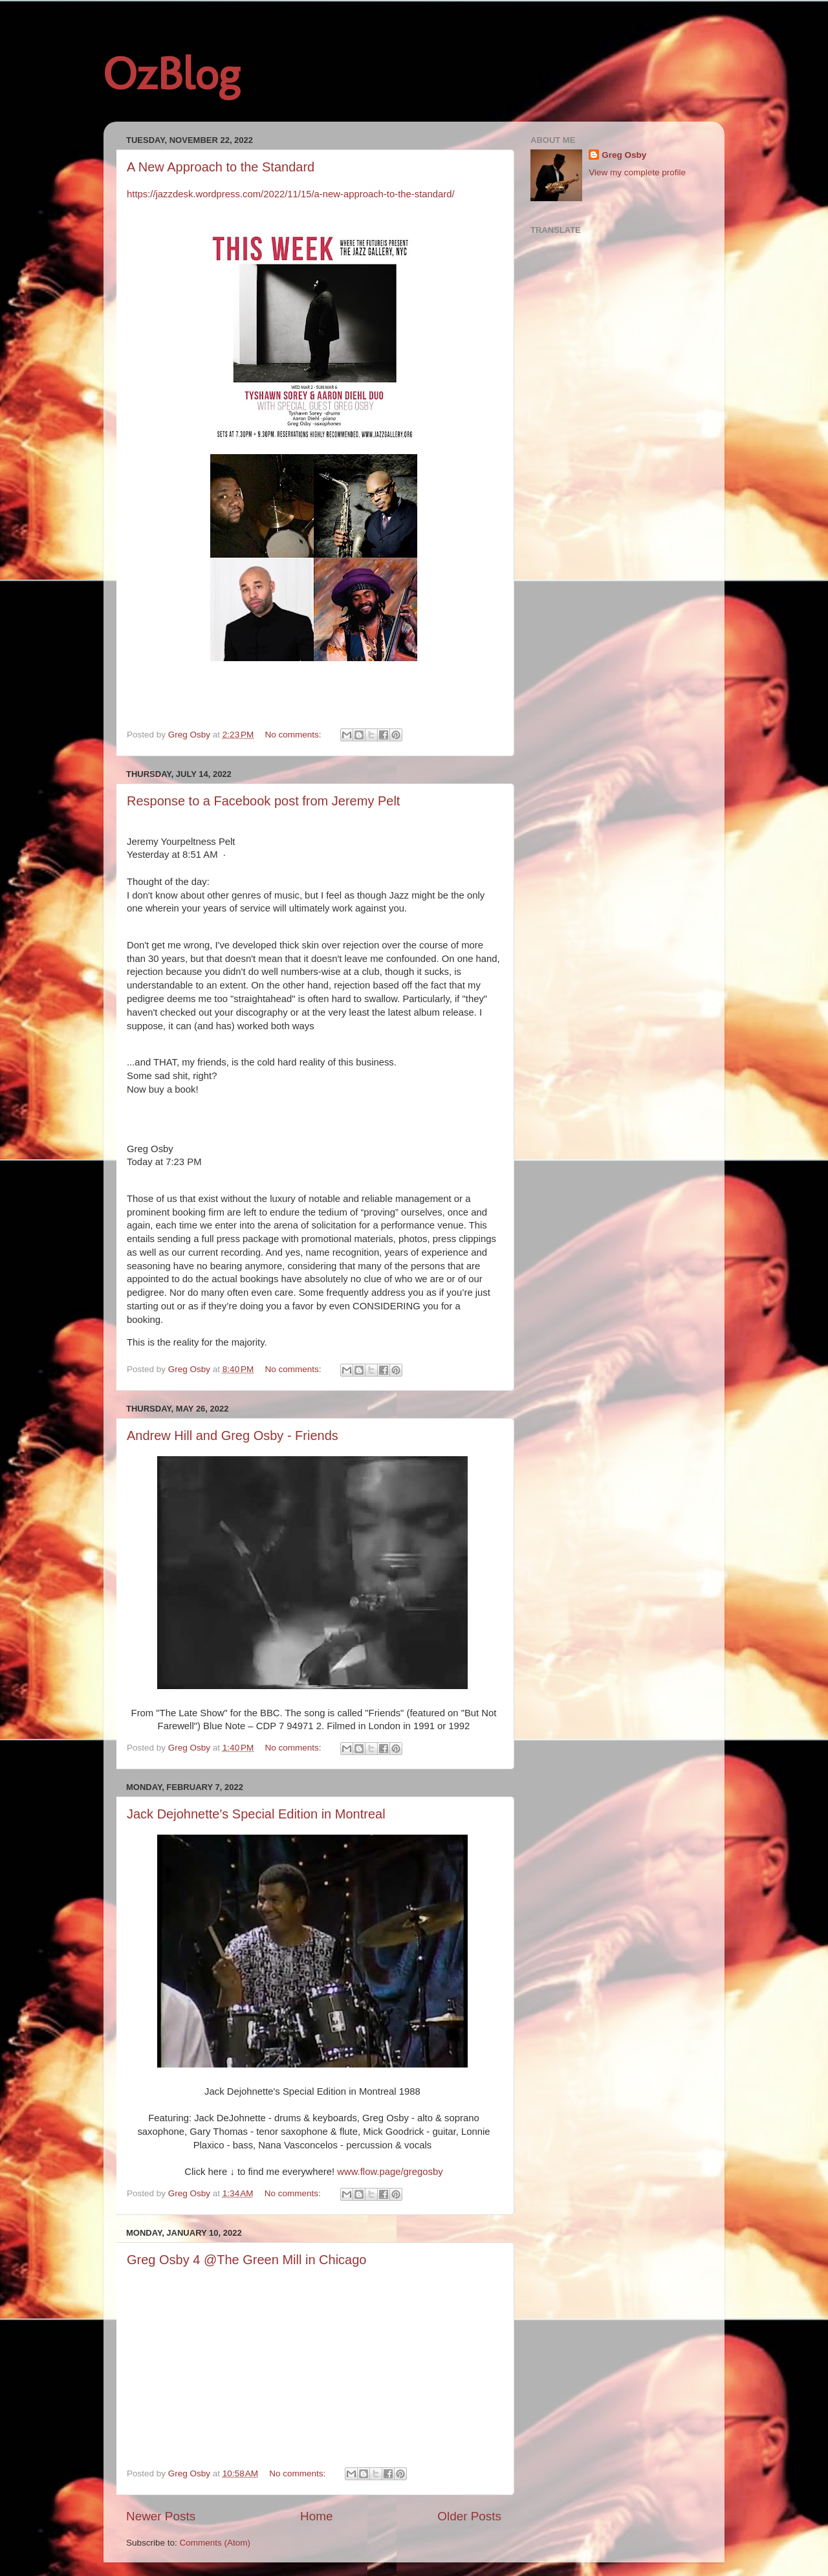 Image resolution: width=828 pixels, height=2576 pixels. I want to click on Home, so click(316, 2516).